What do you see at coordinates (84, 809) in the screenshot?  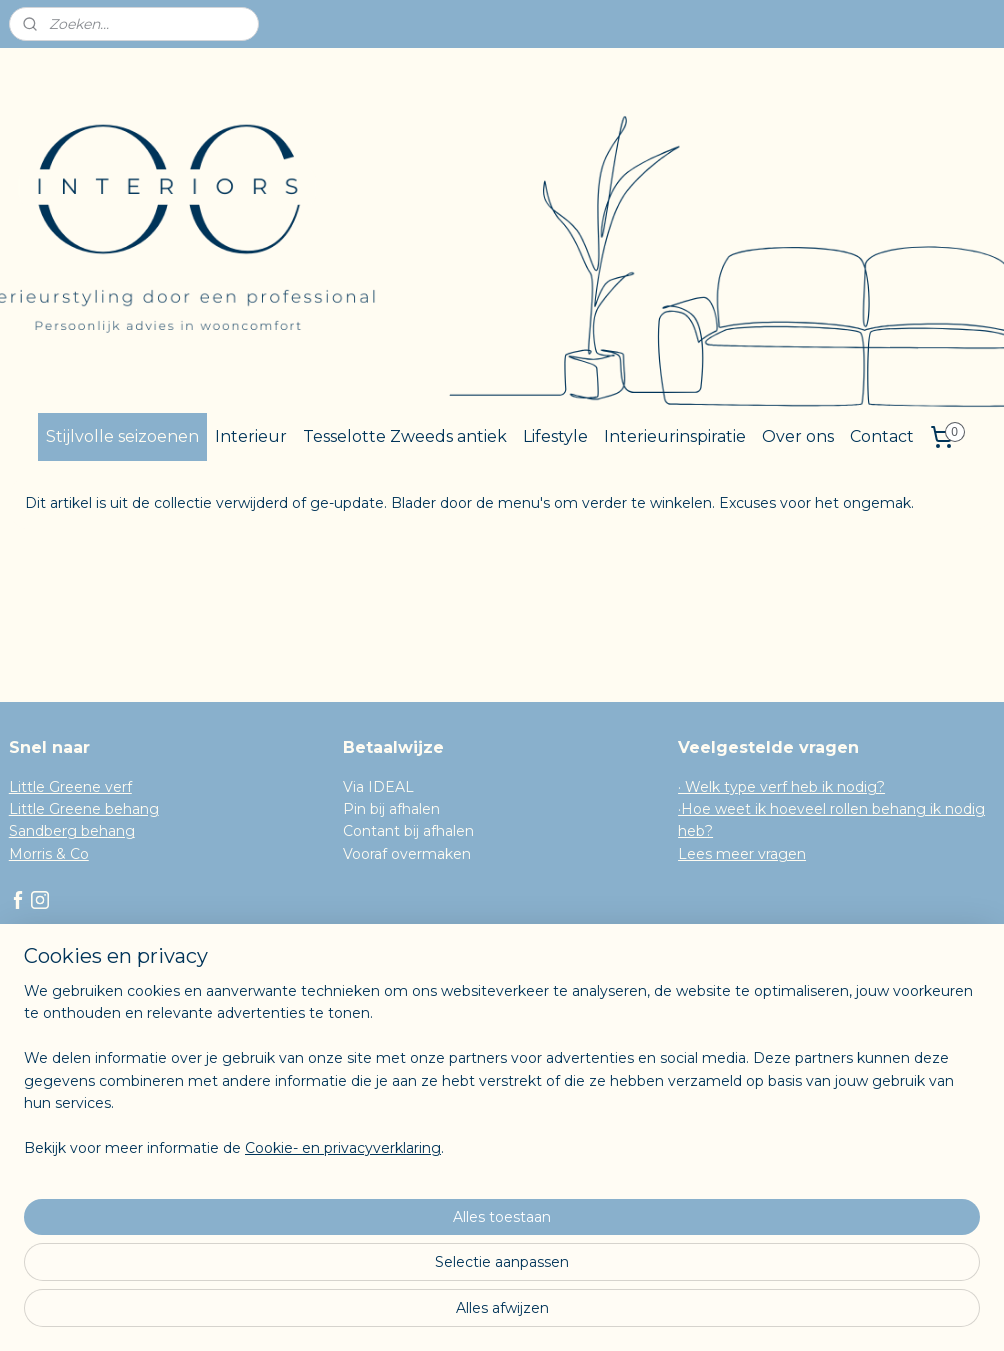 I see `Little Greene behang` at bounding box center [84, 809].